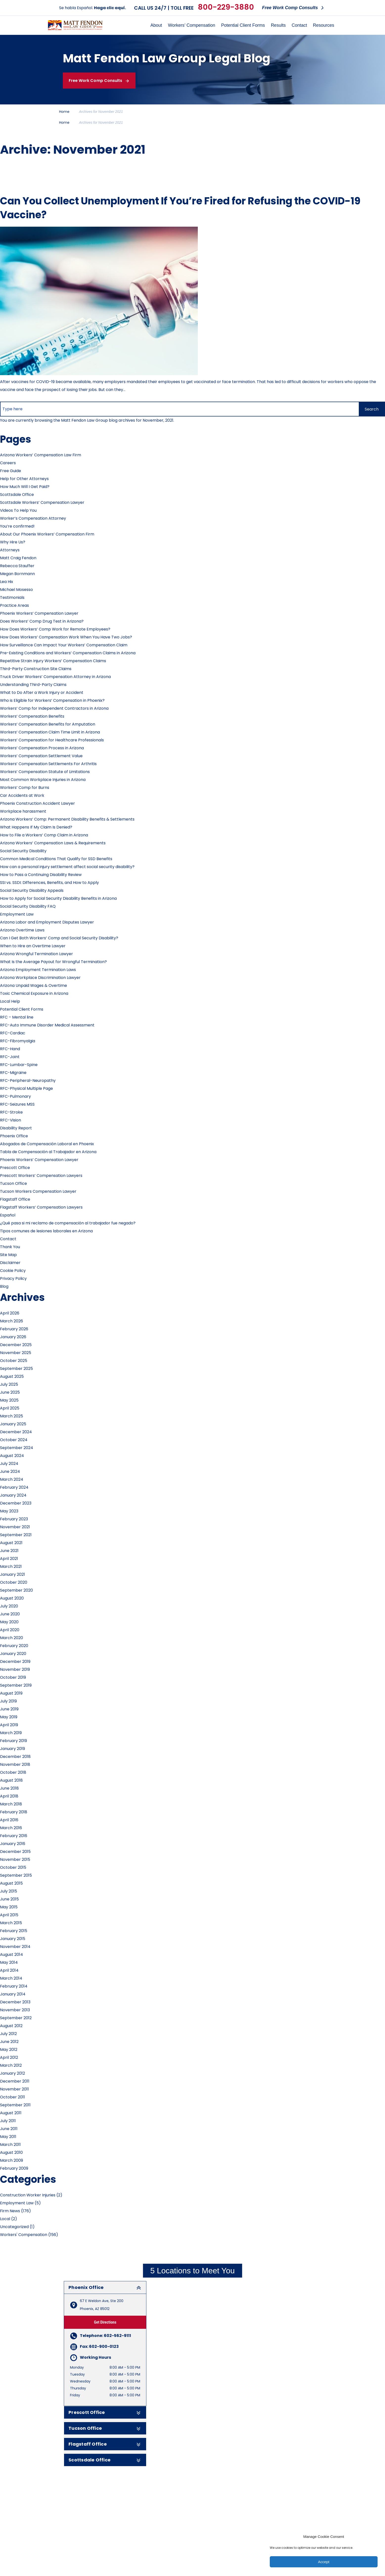  Describe the element at coordinates (12, 1939) in the screenshot. I see `January 2015` at that location.